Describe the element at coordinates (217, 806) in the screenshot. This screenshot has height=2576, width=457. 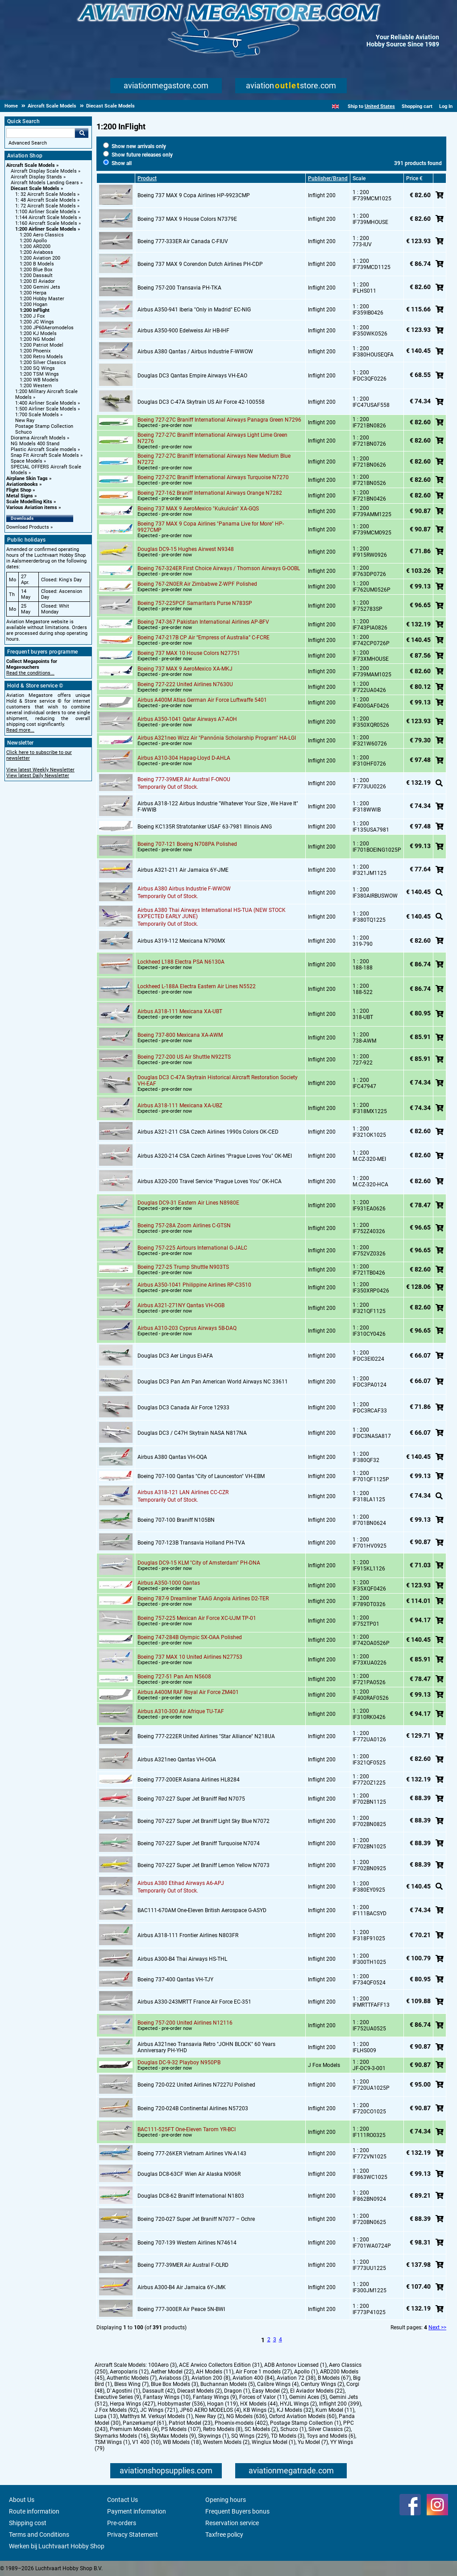
I see `Airbus A318-122 Airbus Industrie "Whatever Your Size , We Have It" F-WWIB` at that location.